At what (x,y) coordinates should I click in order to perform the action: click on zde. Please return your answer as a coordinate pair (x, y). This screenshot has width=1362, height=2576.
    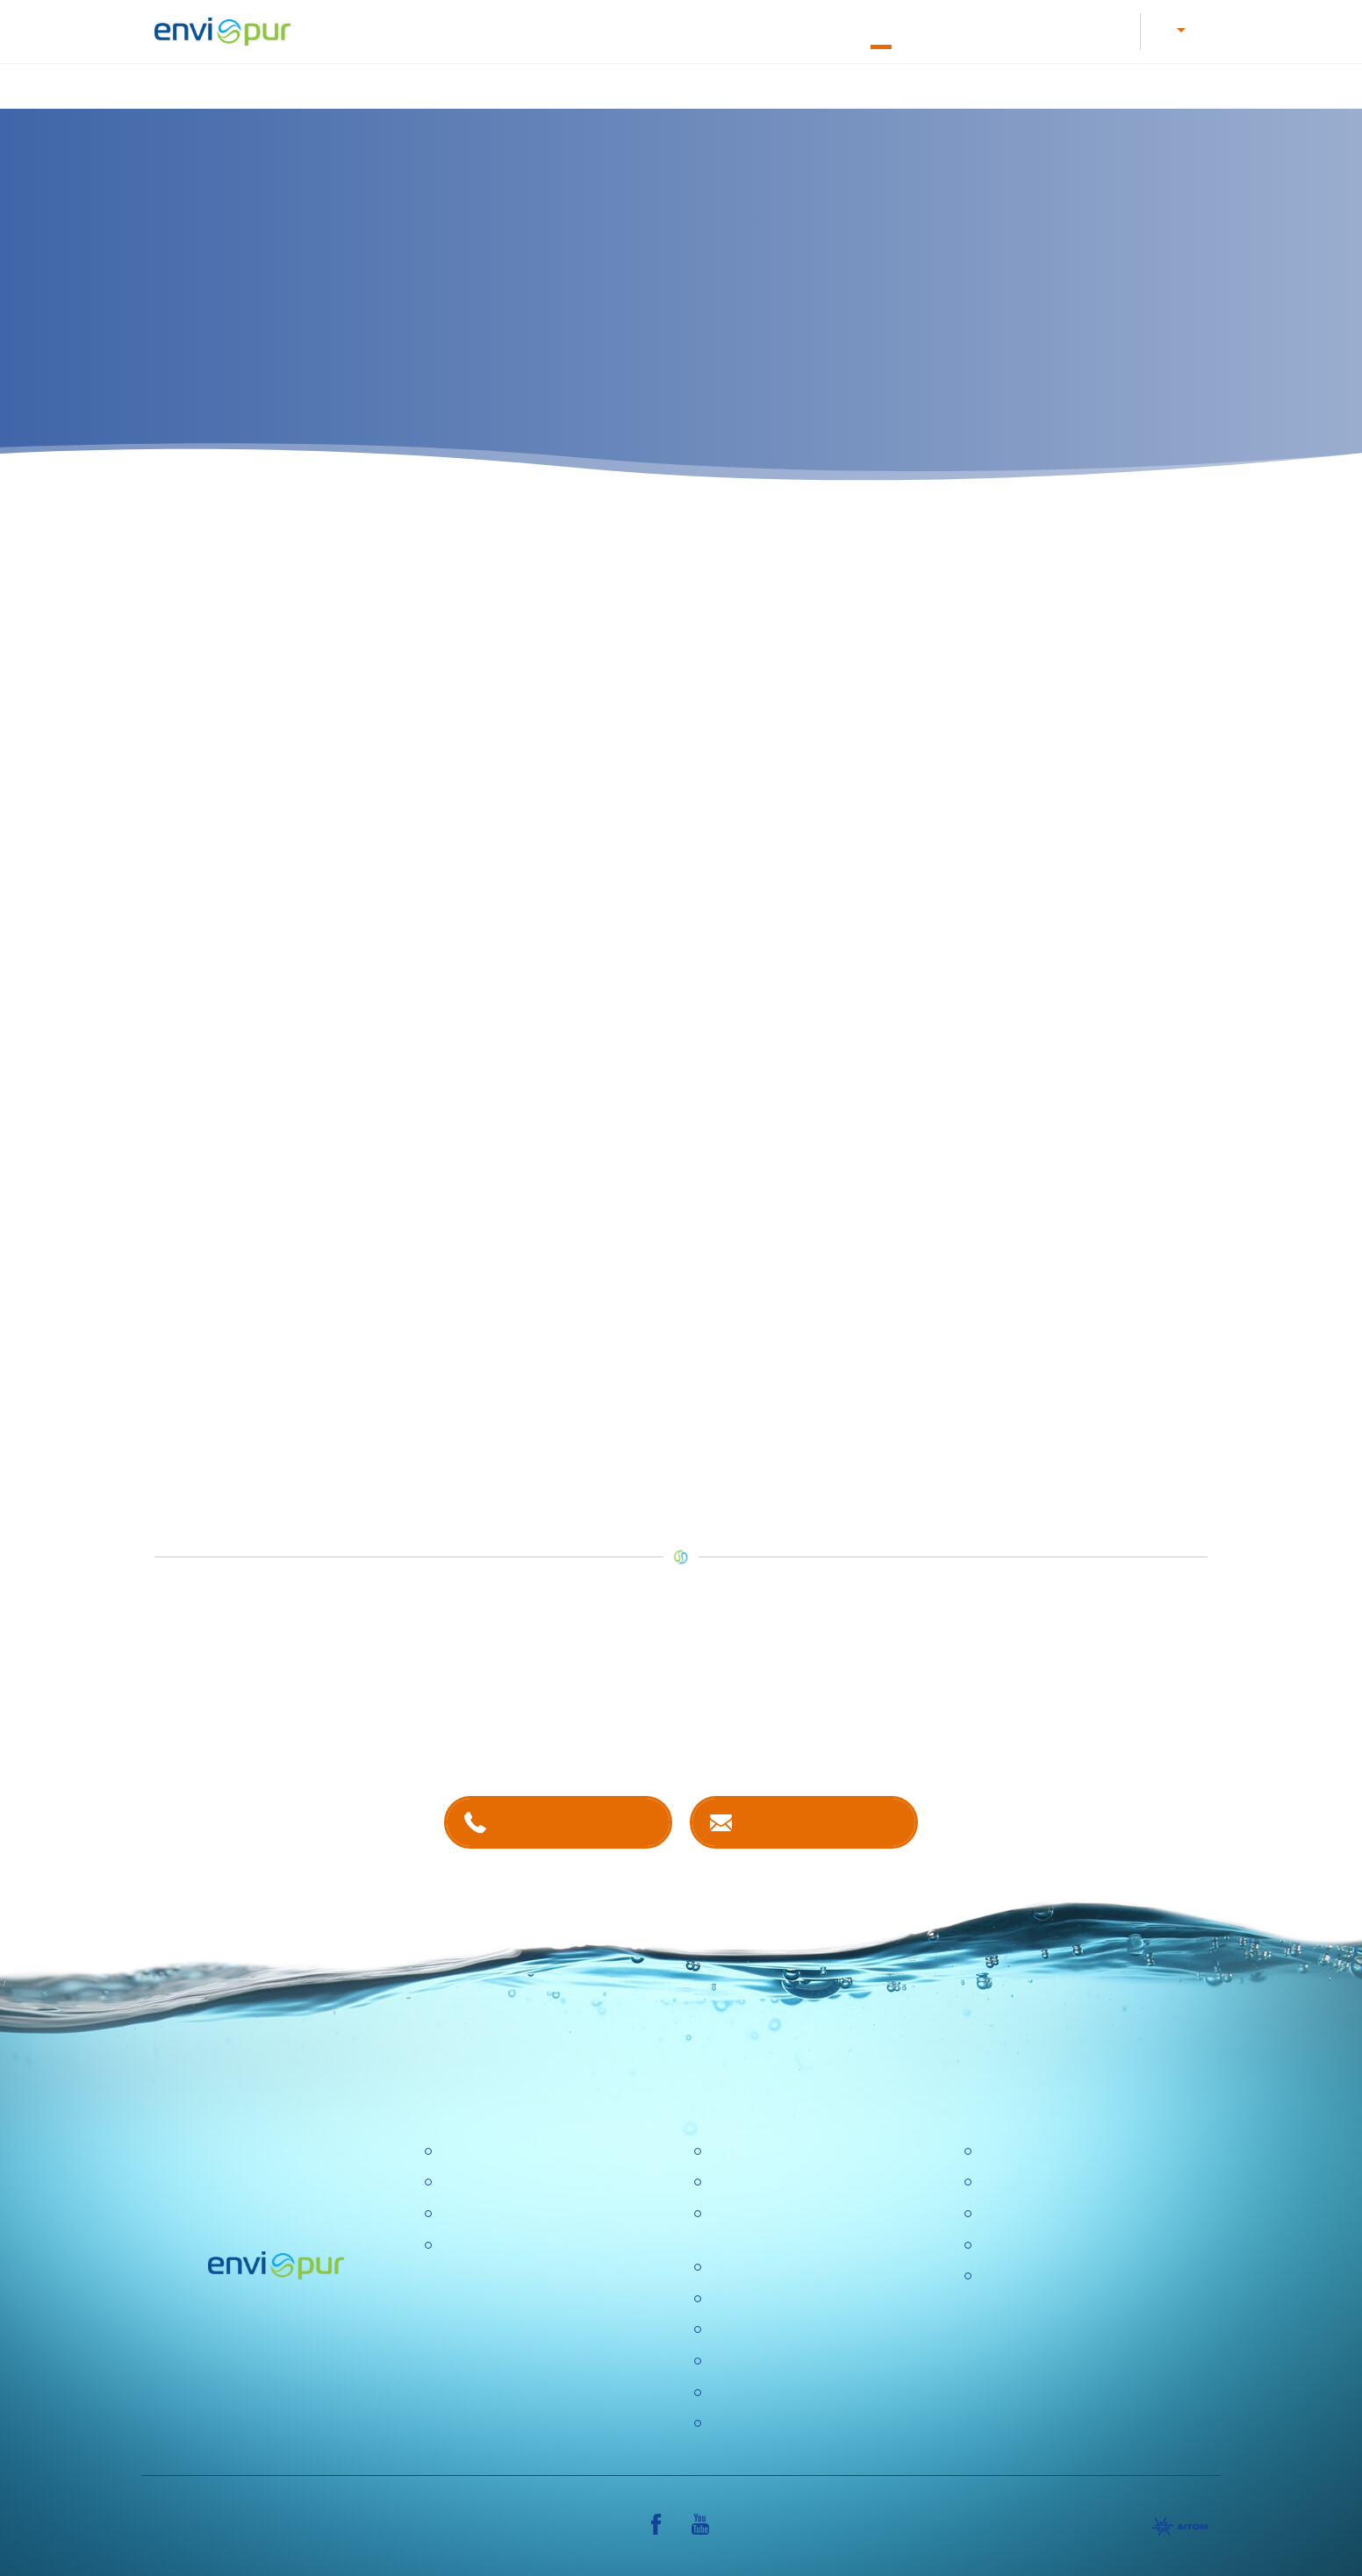
    Looking at the image, I should click on (165, 1125).